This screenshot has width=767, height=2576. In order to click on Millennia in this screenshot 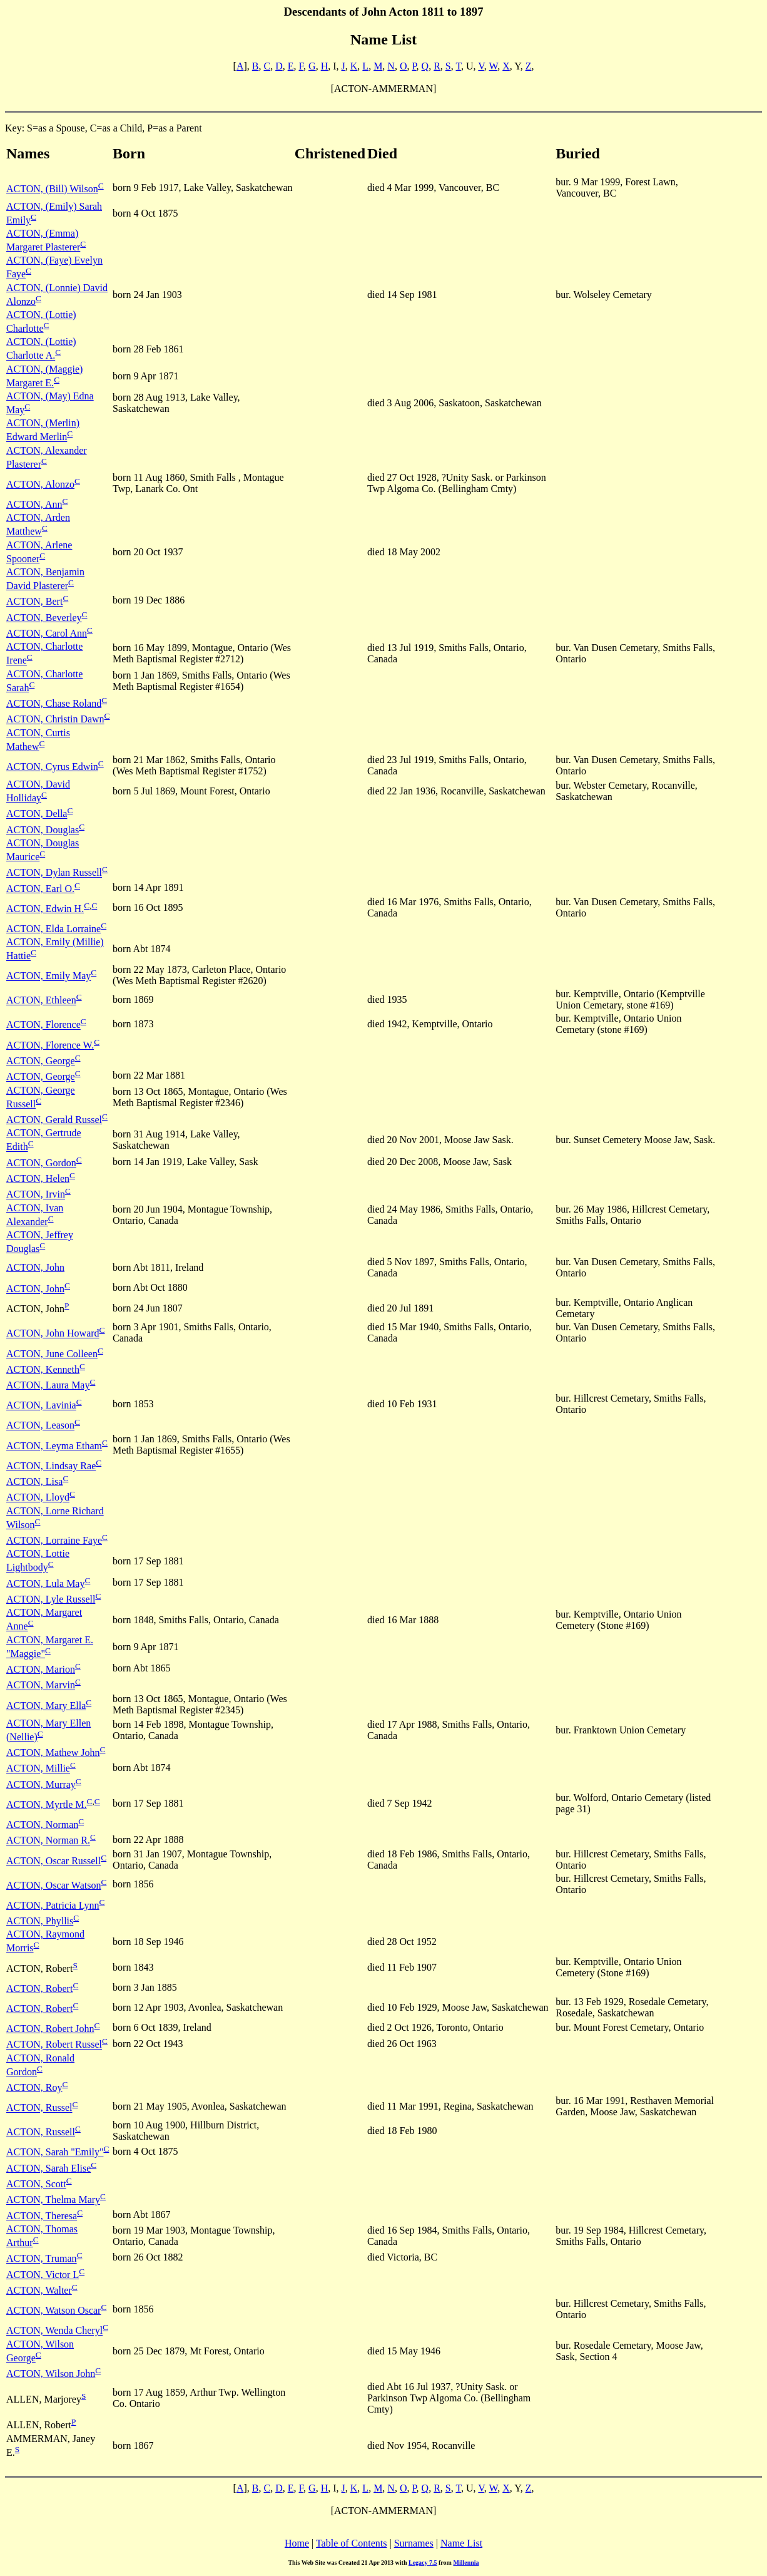, I will do `click(466, 2562)`.